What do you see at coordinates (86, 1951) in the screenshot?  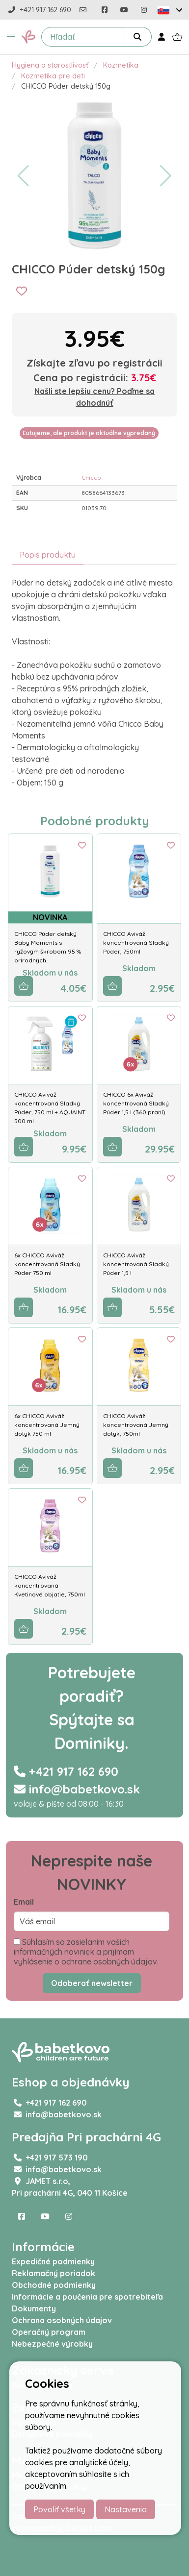 I see `Súhlasím so zasielaním vašich informačných noviniek a prijímam vyhlásenie o ochrane osobných údajov.` at bounding box center [86, 1951].